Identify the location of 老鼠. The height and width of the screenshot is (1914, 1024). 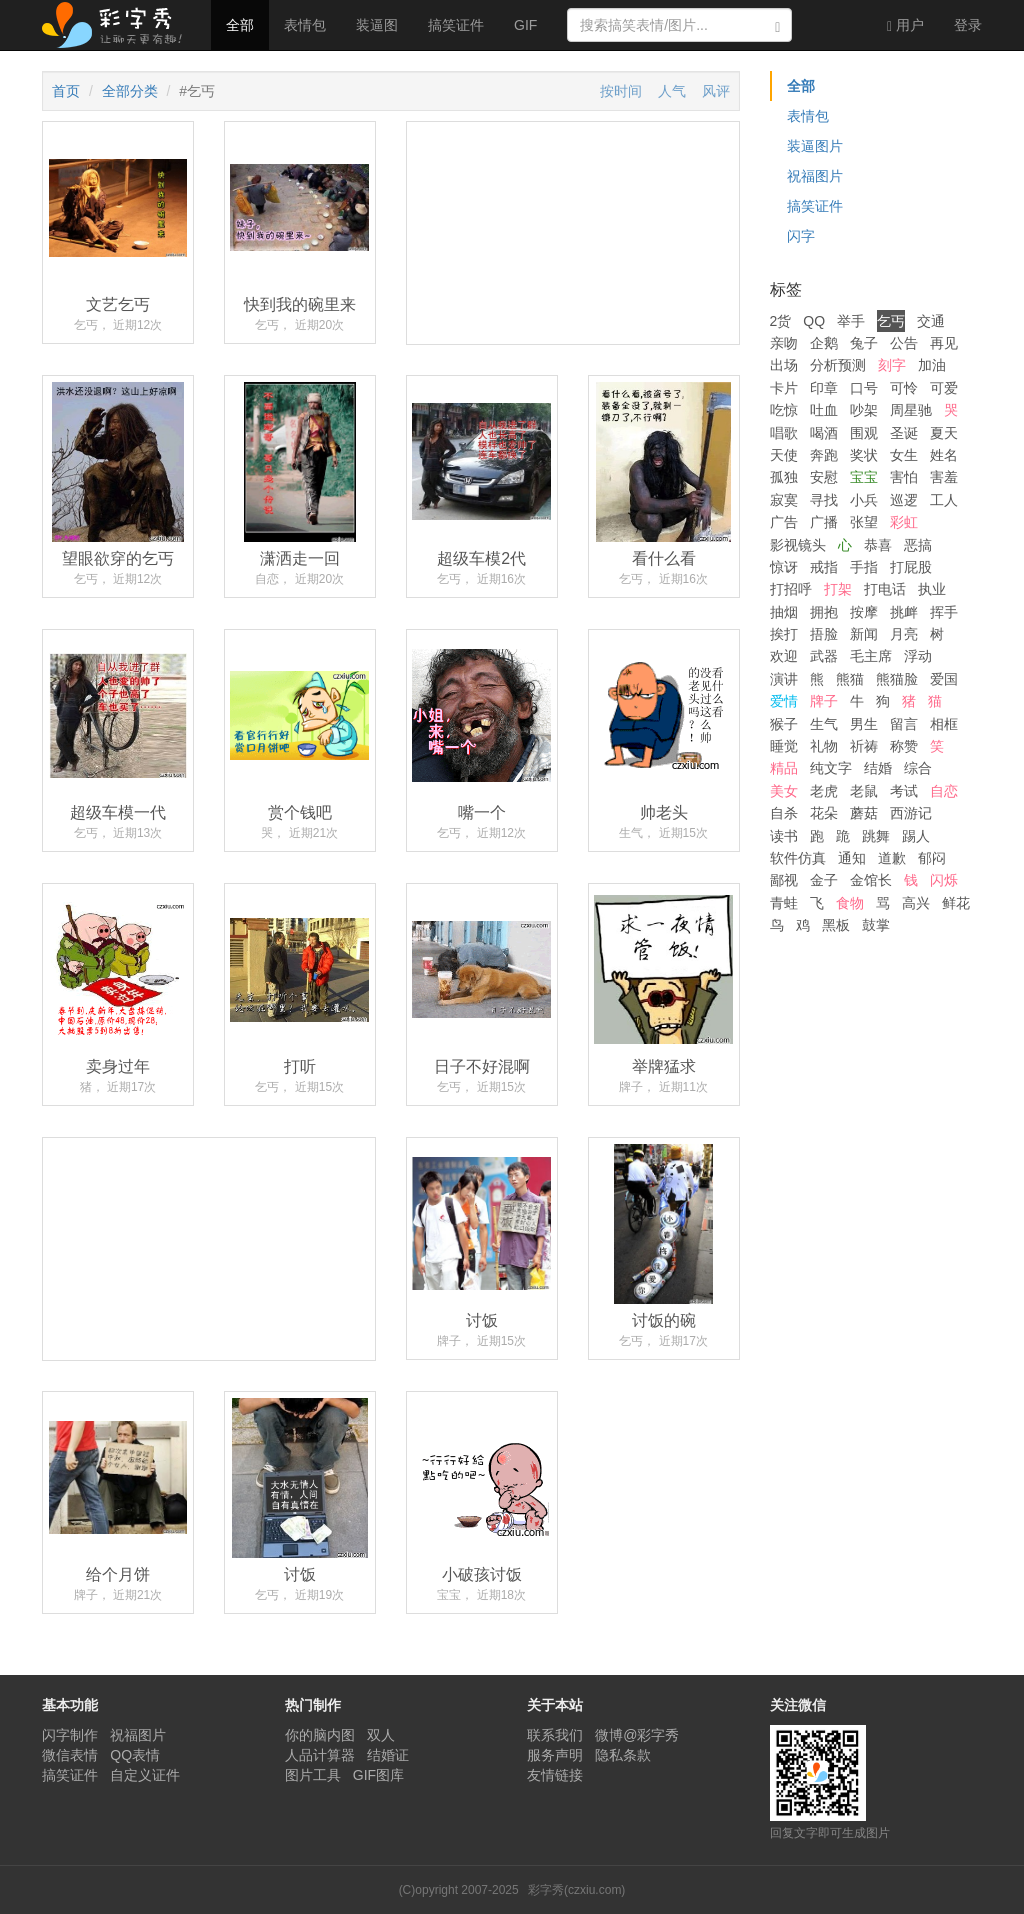
(864, 791).